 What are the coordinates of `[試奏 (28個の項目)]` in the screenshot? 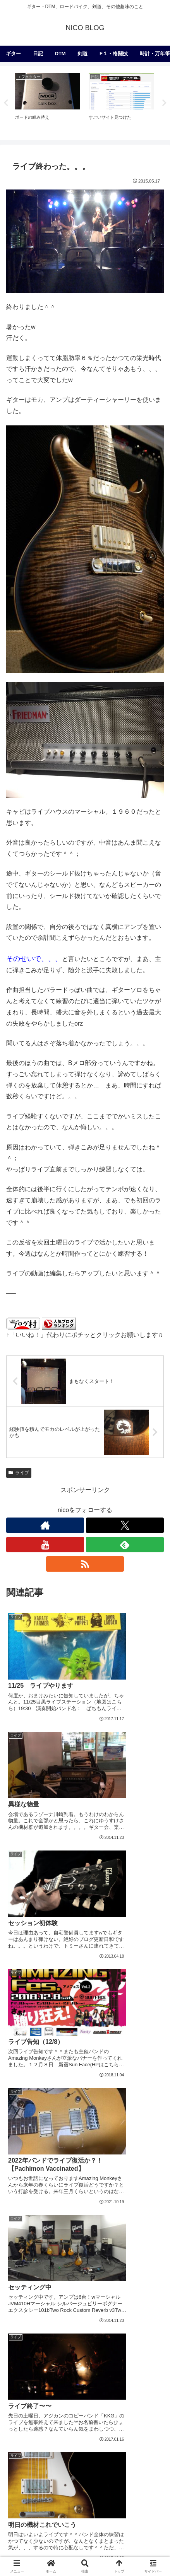 It's located at (149, 2389).